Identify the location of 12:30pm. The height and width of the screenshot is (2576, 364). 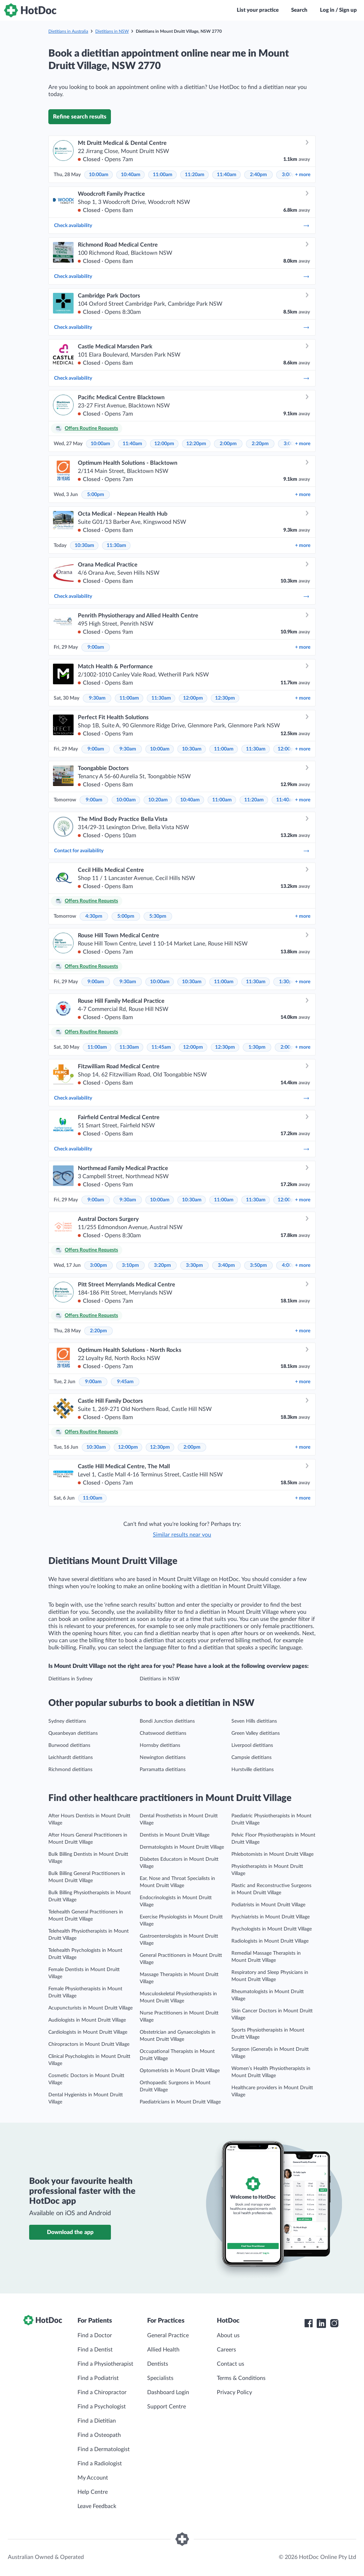
(225, 698).